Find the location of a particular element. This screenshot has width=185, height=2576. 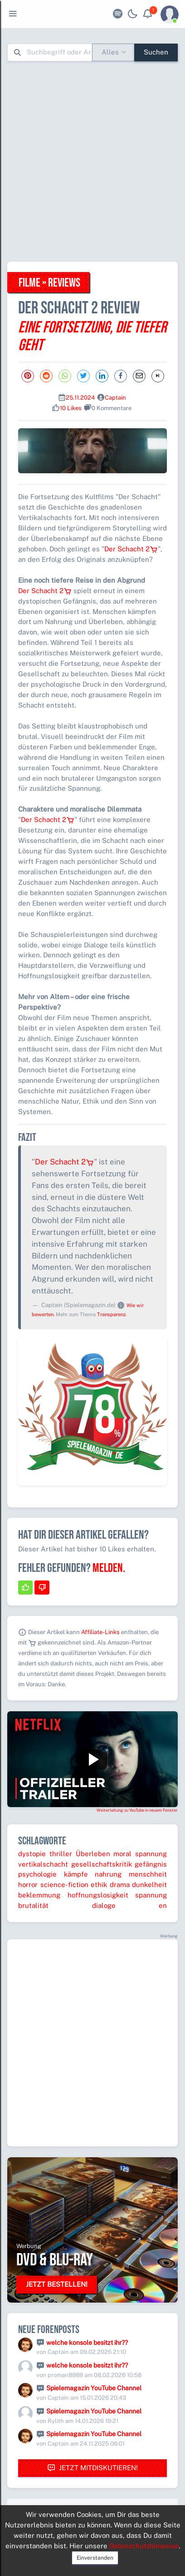

beklemmung is located at coordinates (39, 1895).